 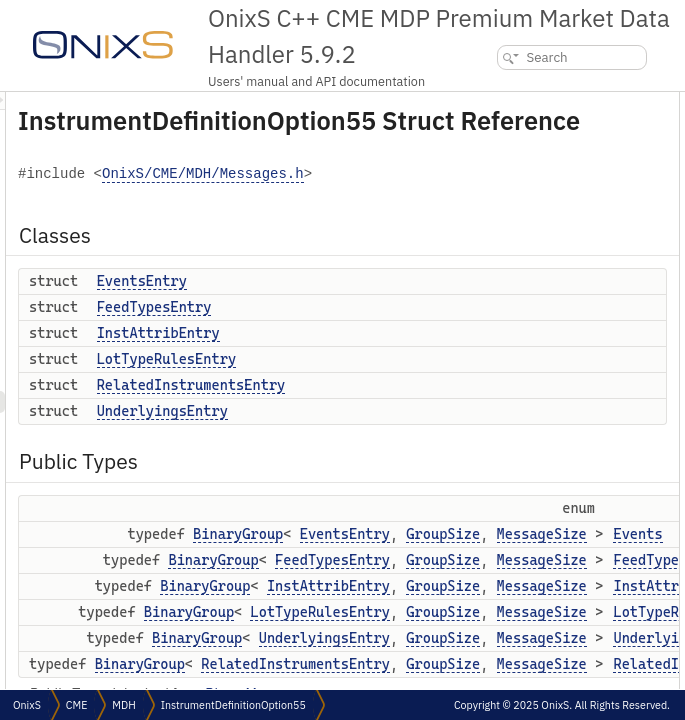 What do you see at coordinates (488, 583) in the screenshot?
I see `BinaryGroup` at bounding box center [488, 583].